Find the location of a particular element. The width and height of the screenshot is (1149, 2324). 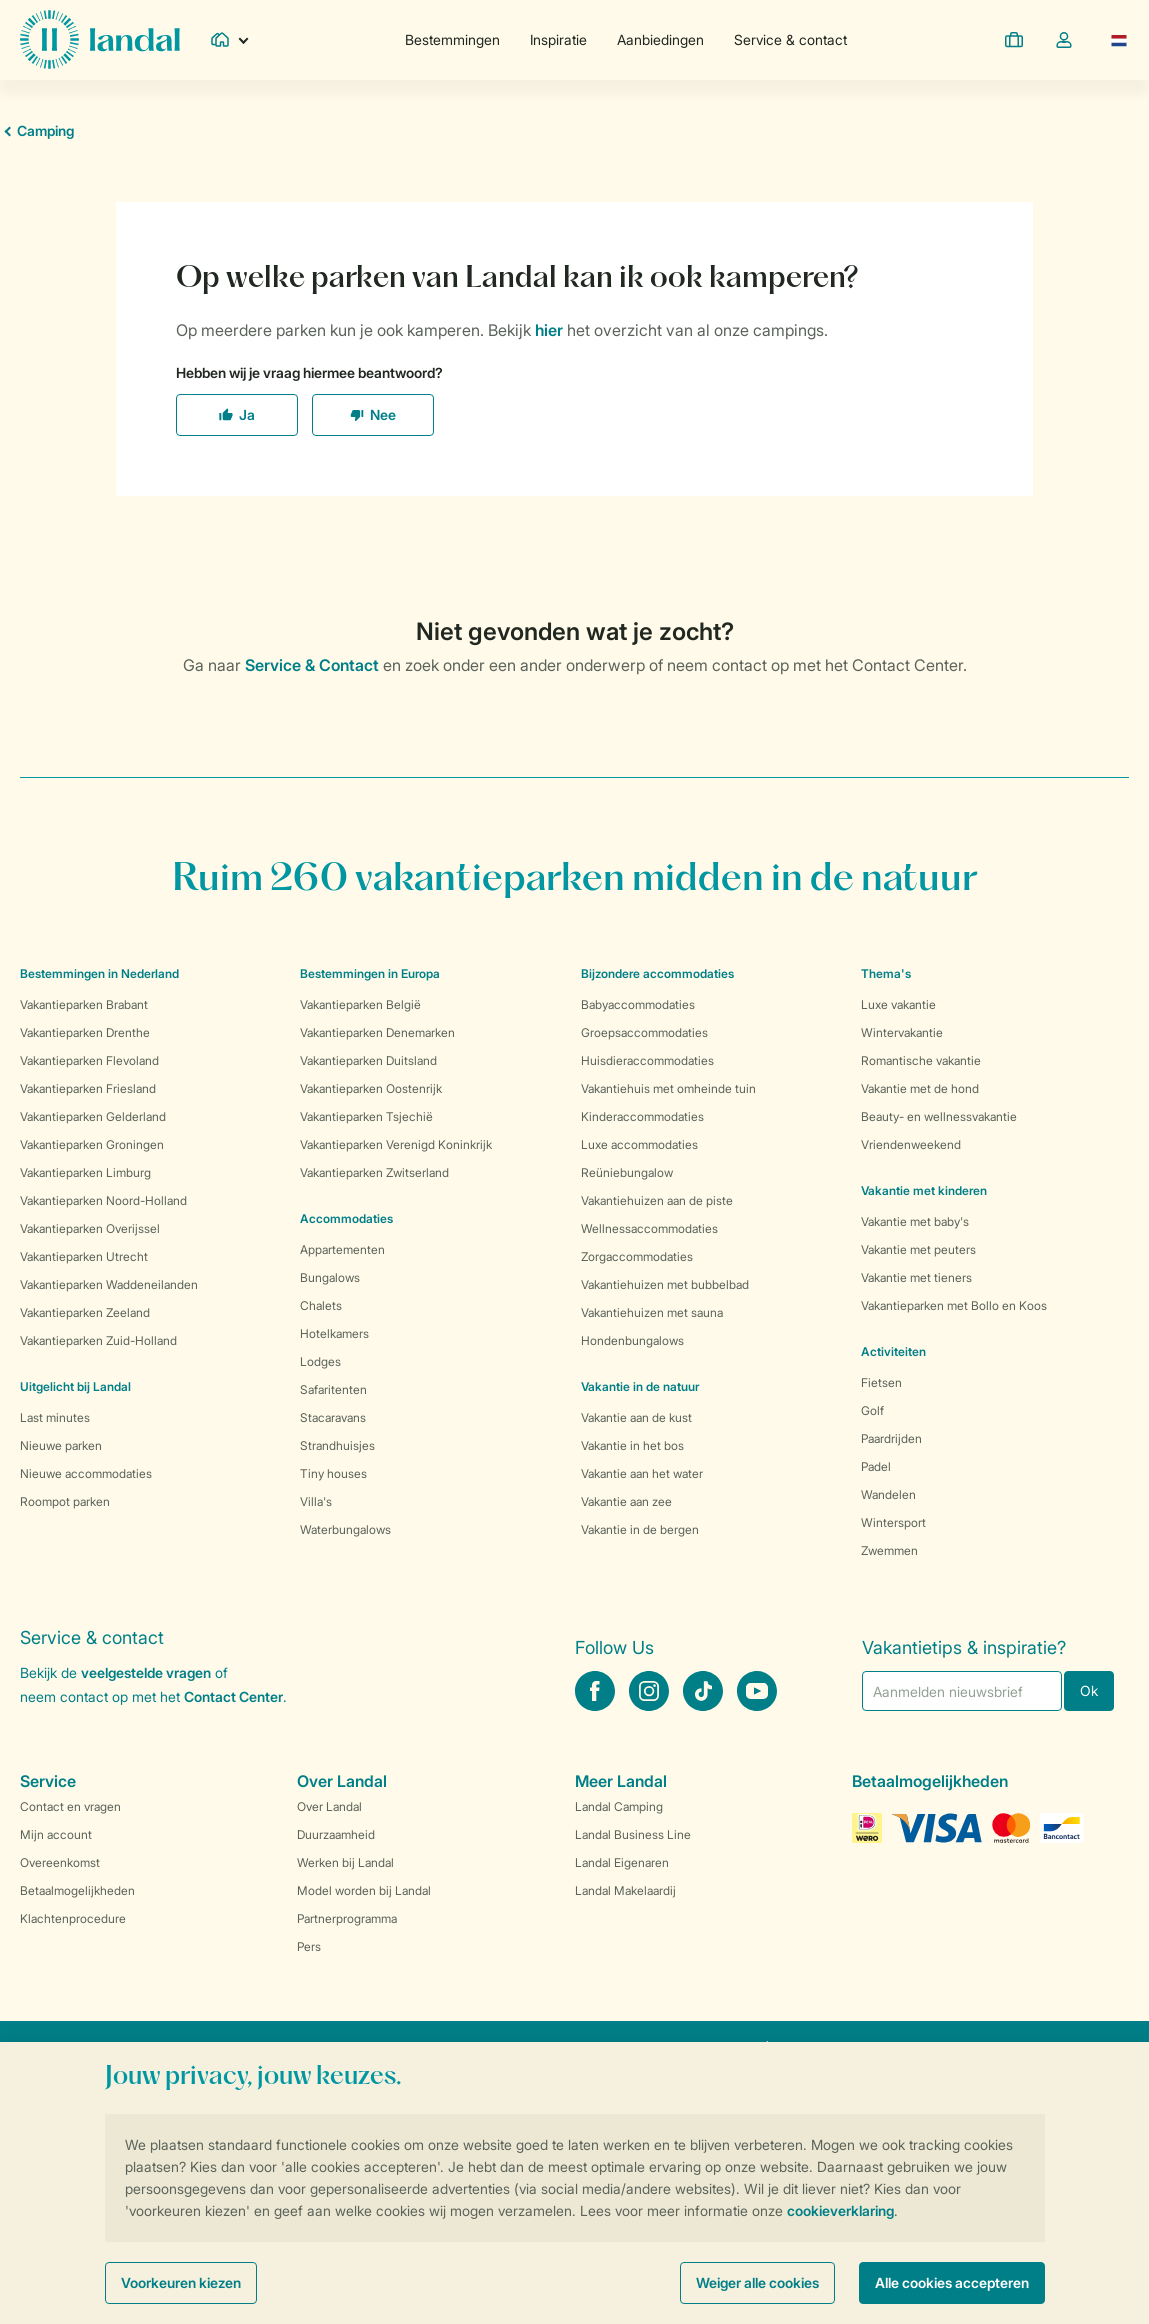

Betaalmogelijkheden is located at coordinates (77, 1890).